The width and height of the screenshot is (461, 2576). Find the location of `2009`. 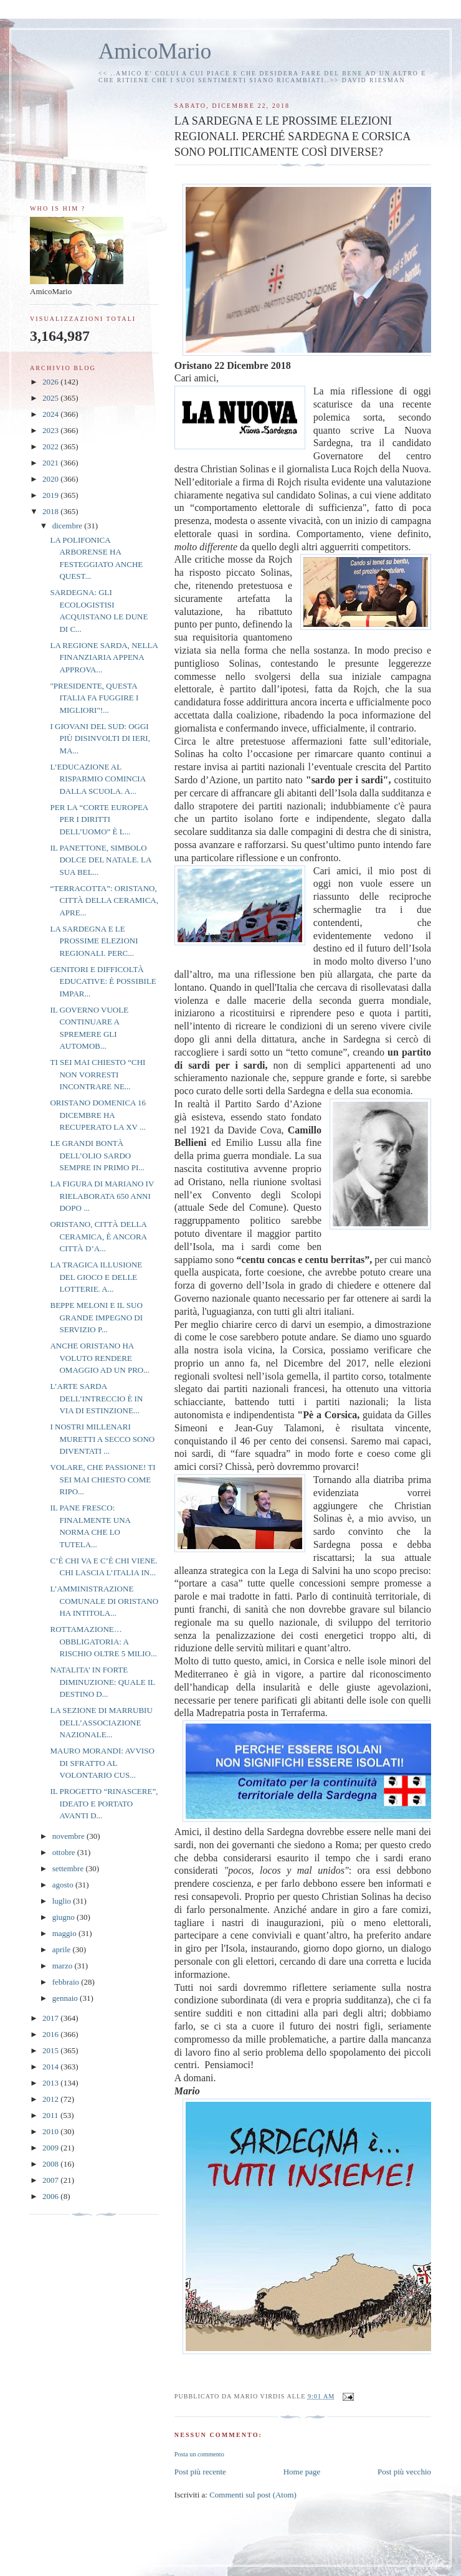

2009 is located at coordinates (51, 2147).